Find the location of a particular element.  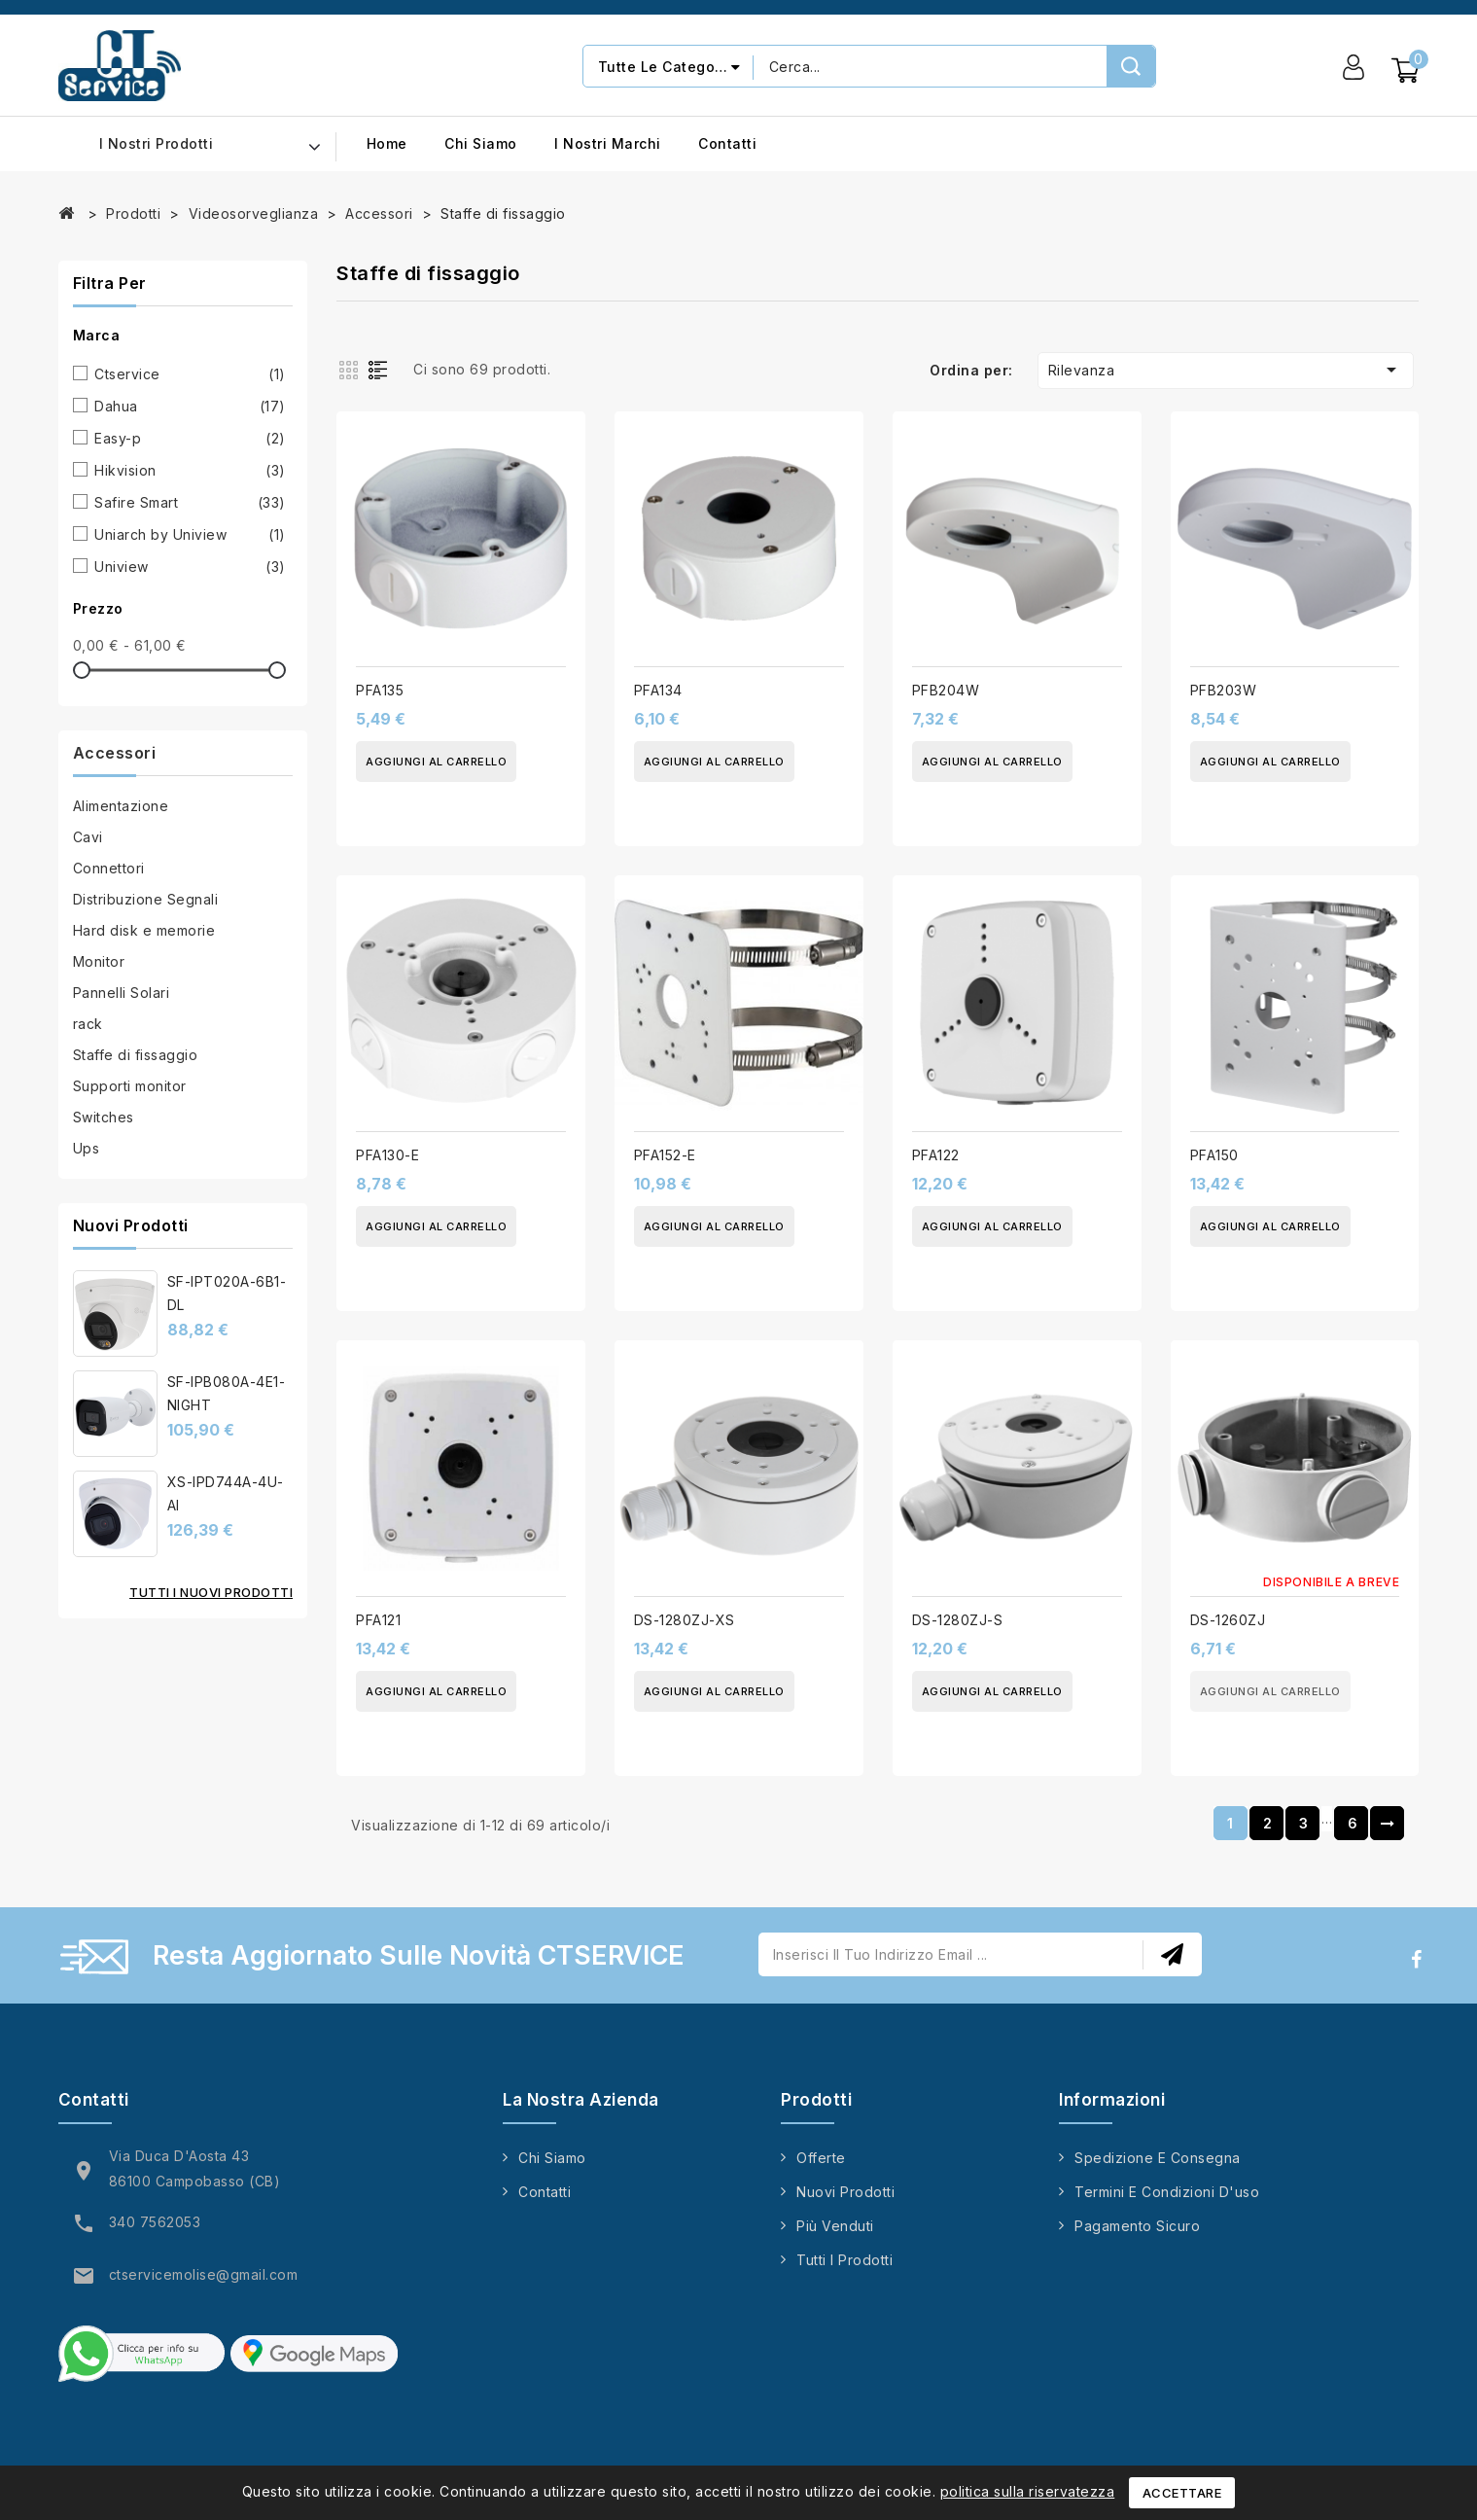

Nuovi prodotti is located at coordinates (845, 2191).